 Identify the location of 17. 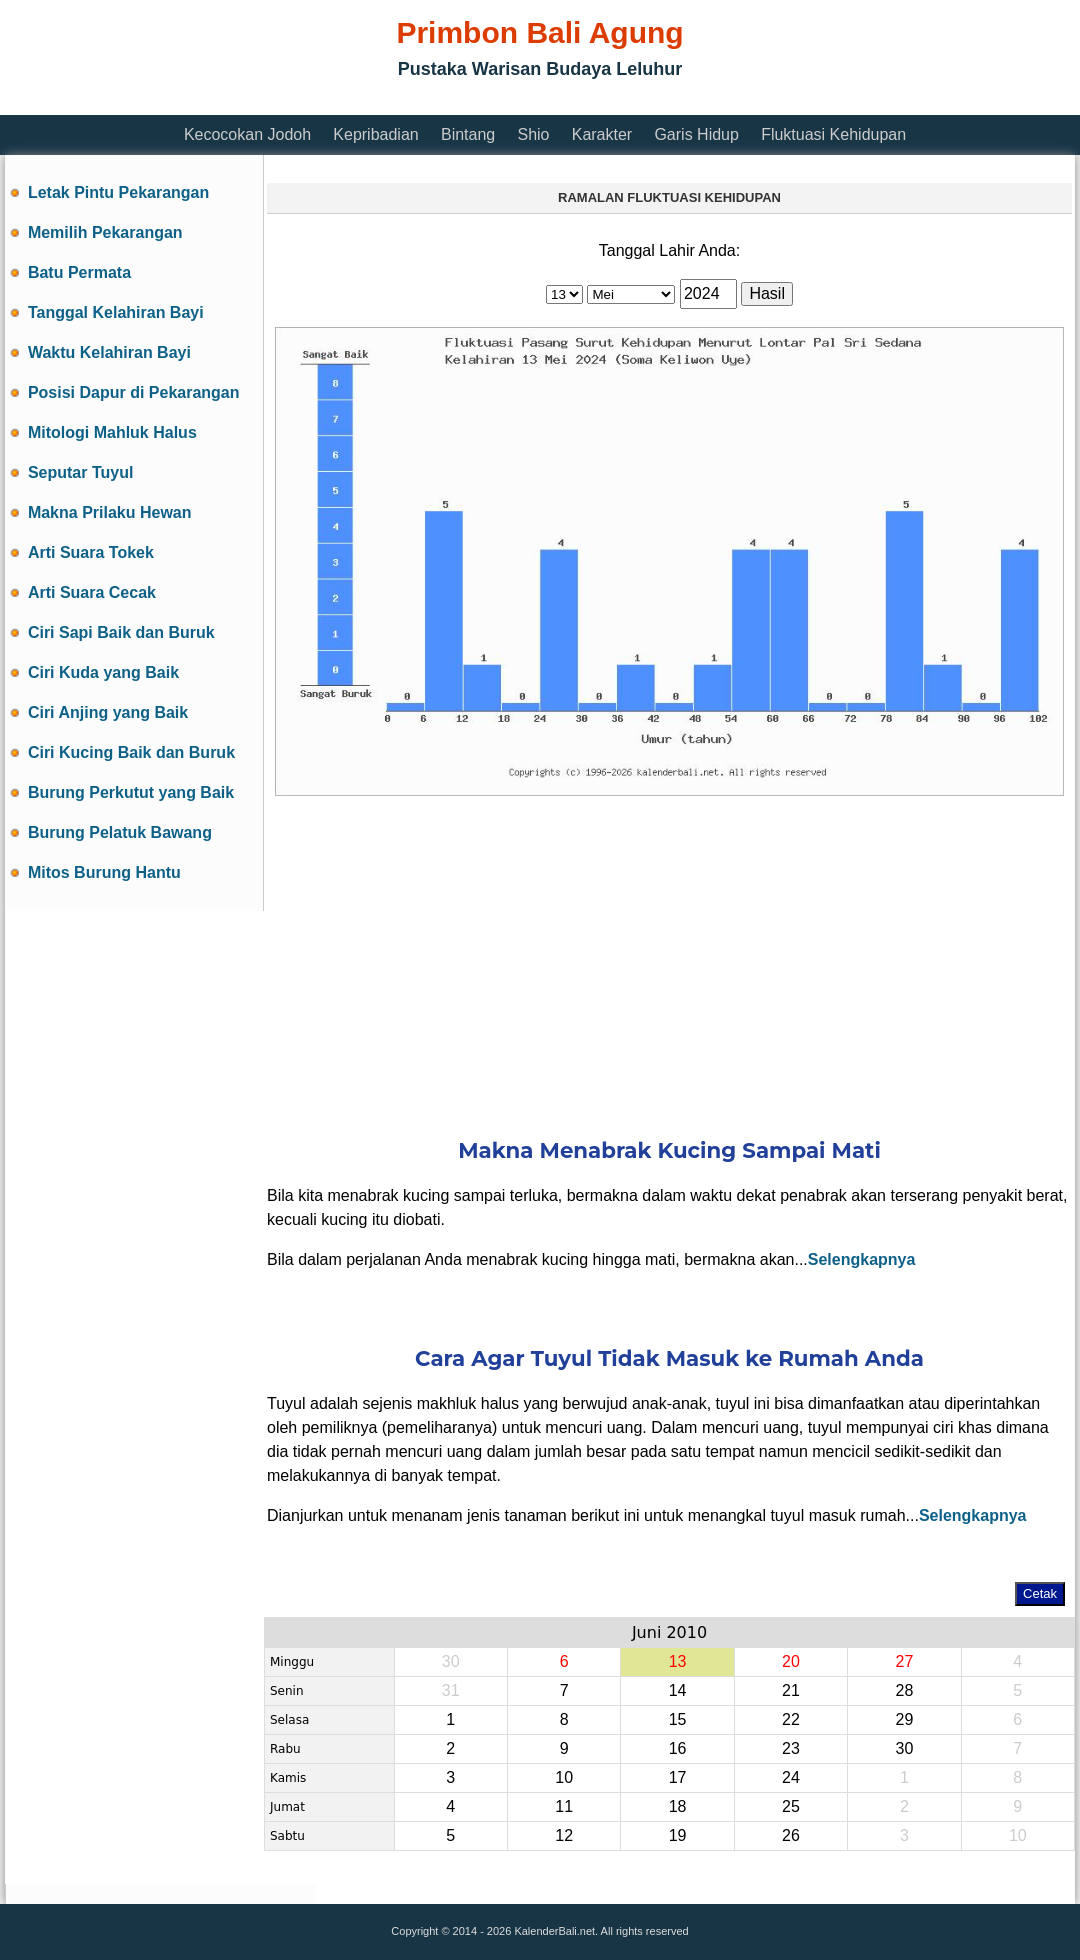
(678, 1777).